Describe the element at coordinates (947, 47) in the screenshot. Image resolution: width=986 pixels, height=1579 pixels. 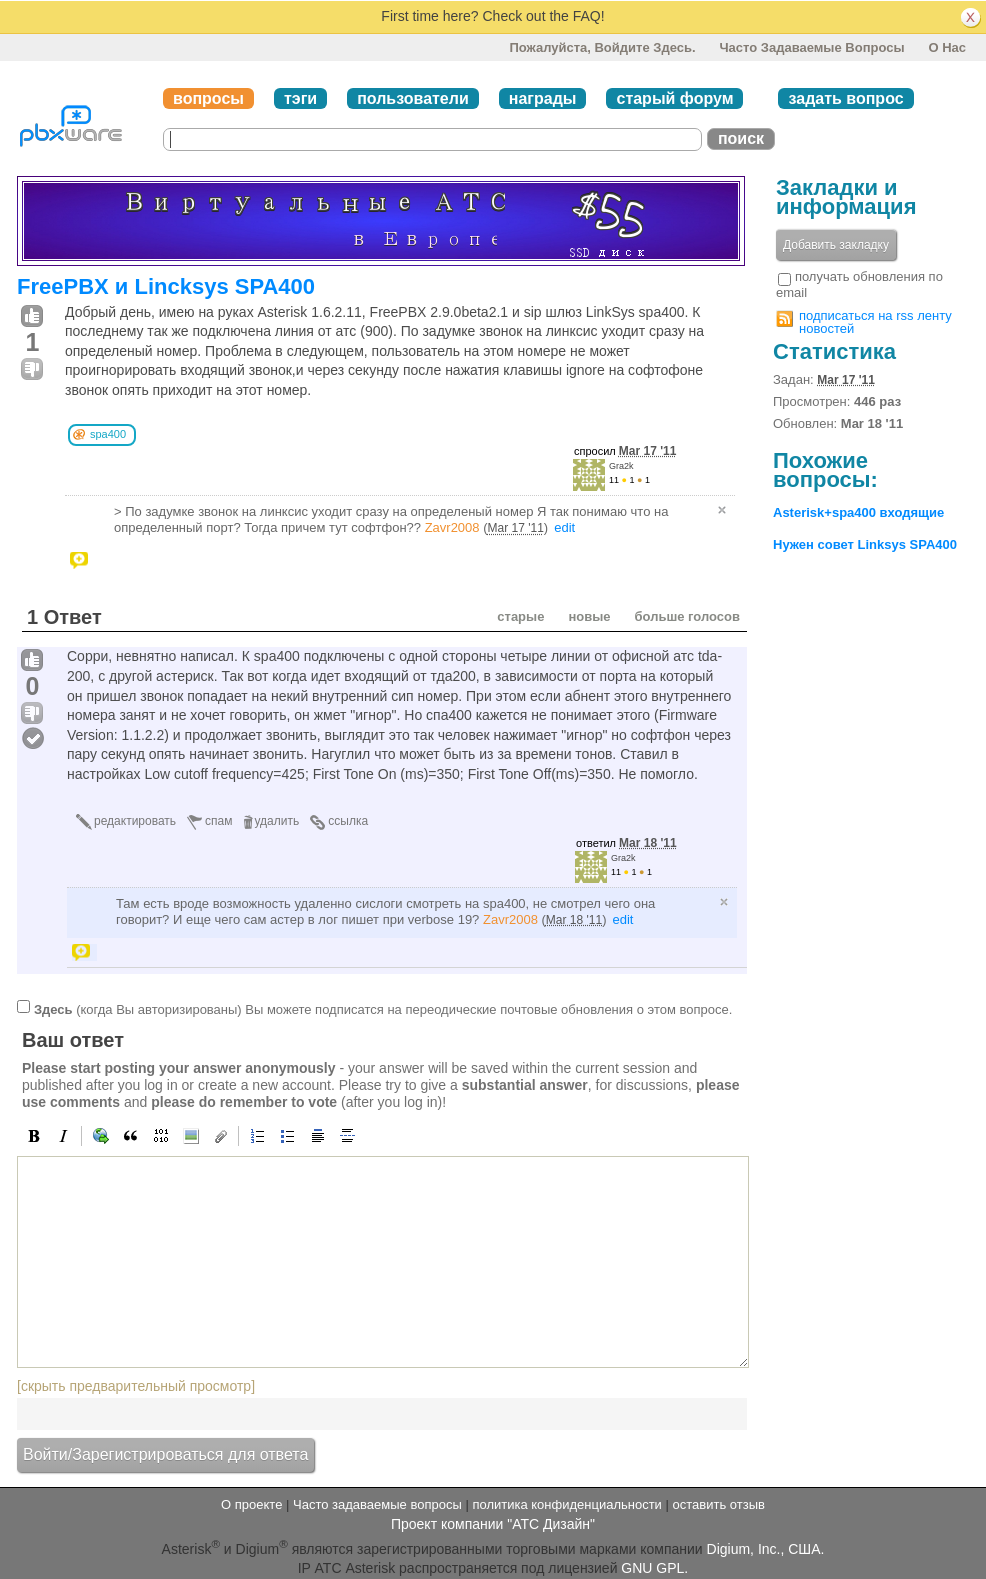
I see `О нас` at that location.